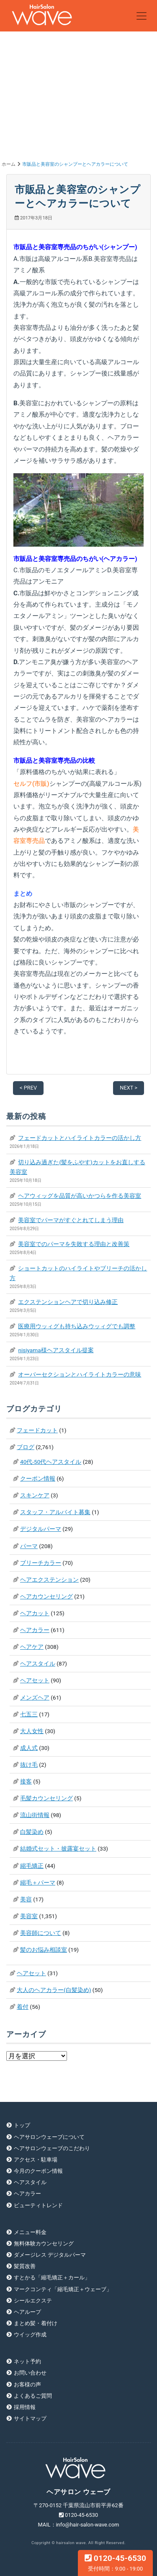  What do you see at coordinates (32, 1731) in the screenshot?
I see `大人女性` at bounding box center [32, 1731].